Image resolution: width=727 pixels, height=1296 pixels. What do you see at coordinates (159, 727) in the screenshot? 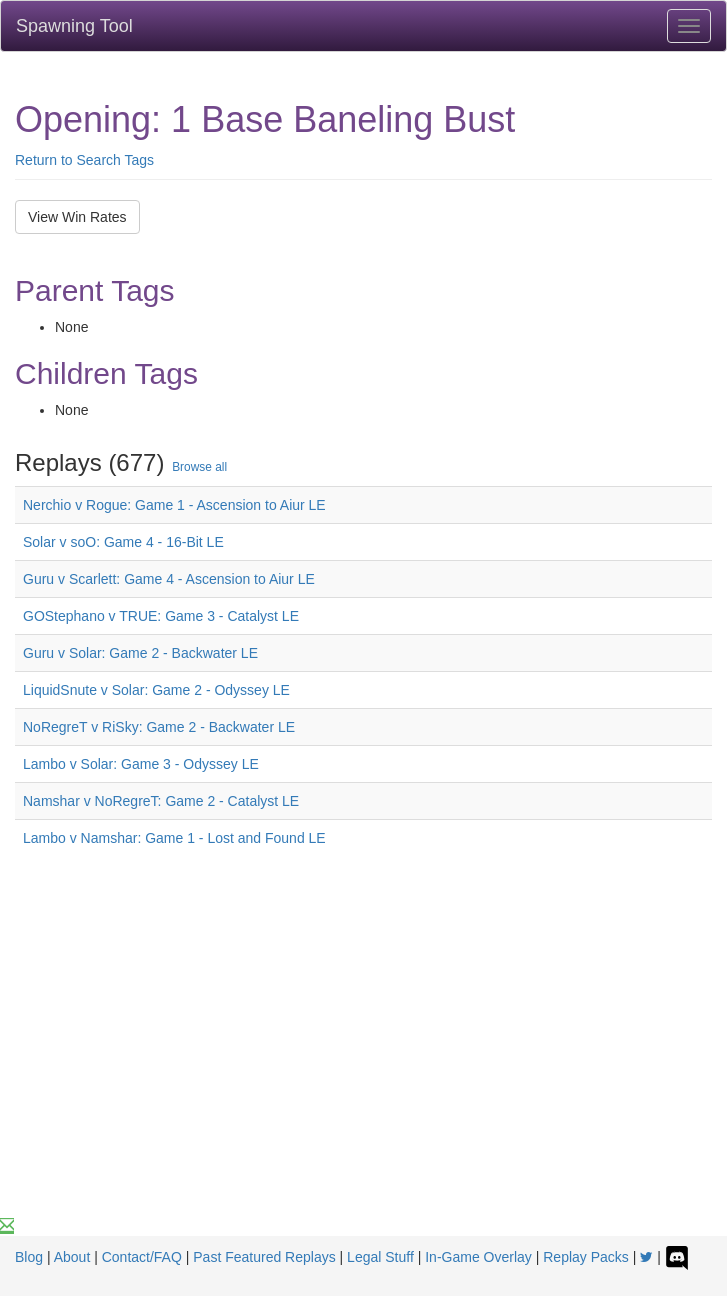
I see `NoRegreT v RiSky: Game 2 - Backwater LE` at bounding box center [159, 727].